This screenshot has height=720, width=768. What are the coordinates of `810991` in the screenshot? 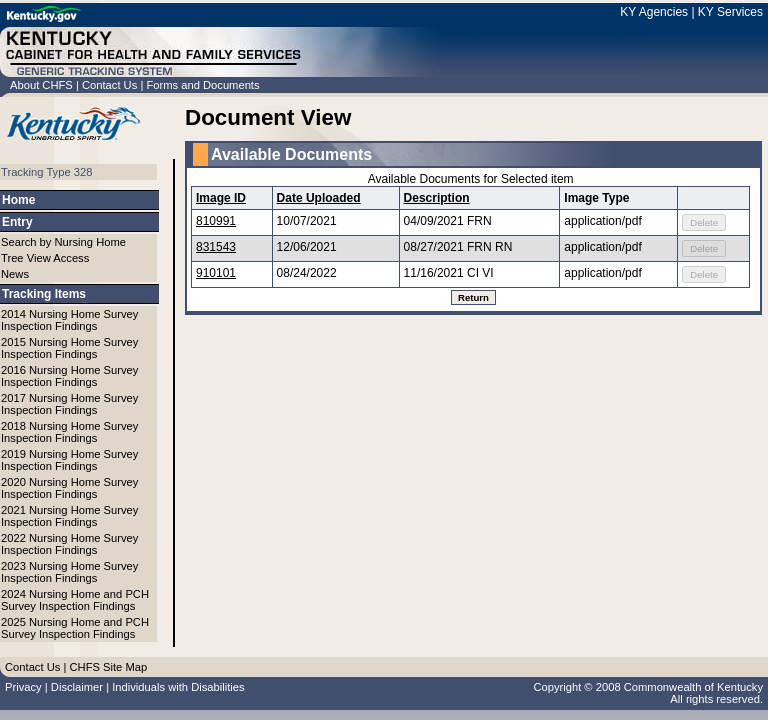 It's located at (216, 221).